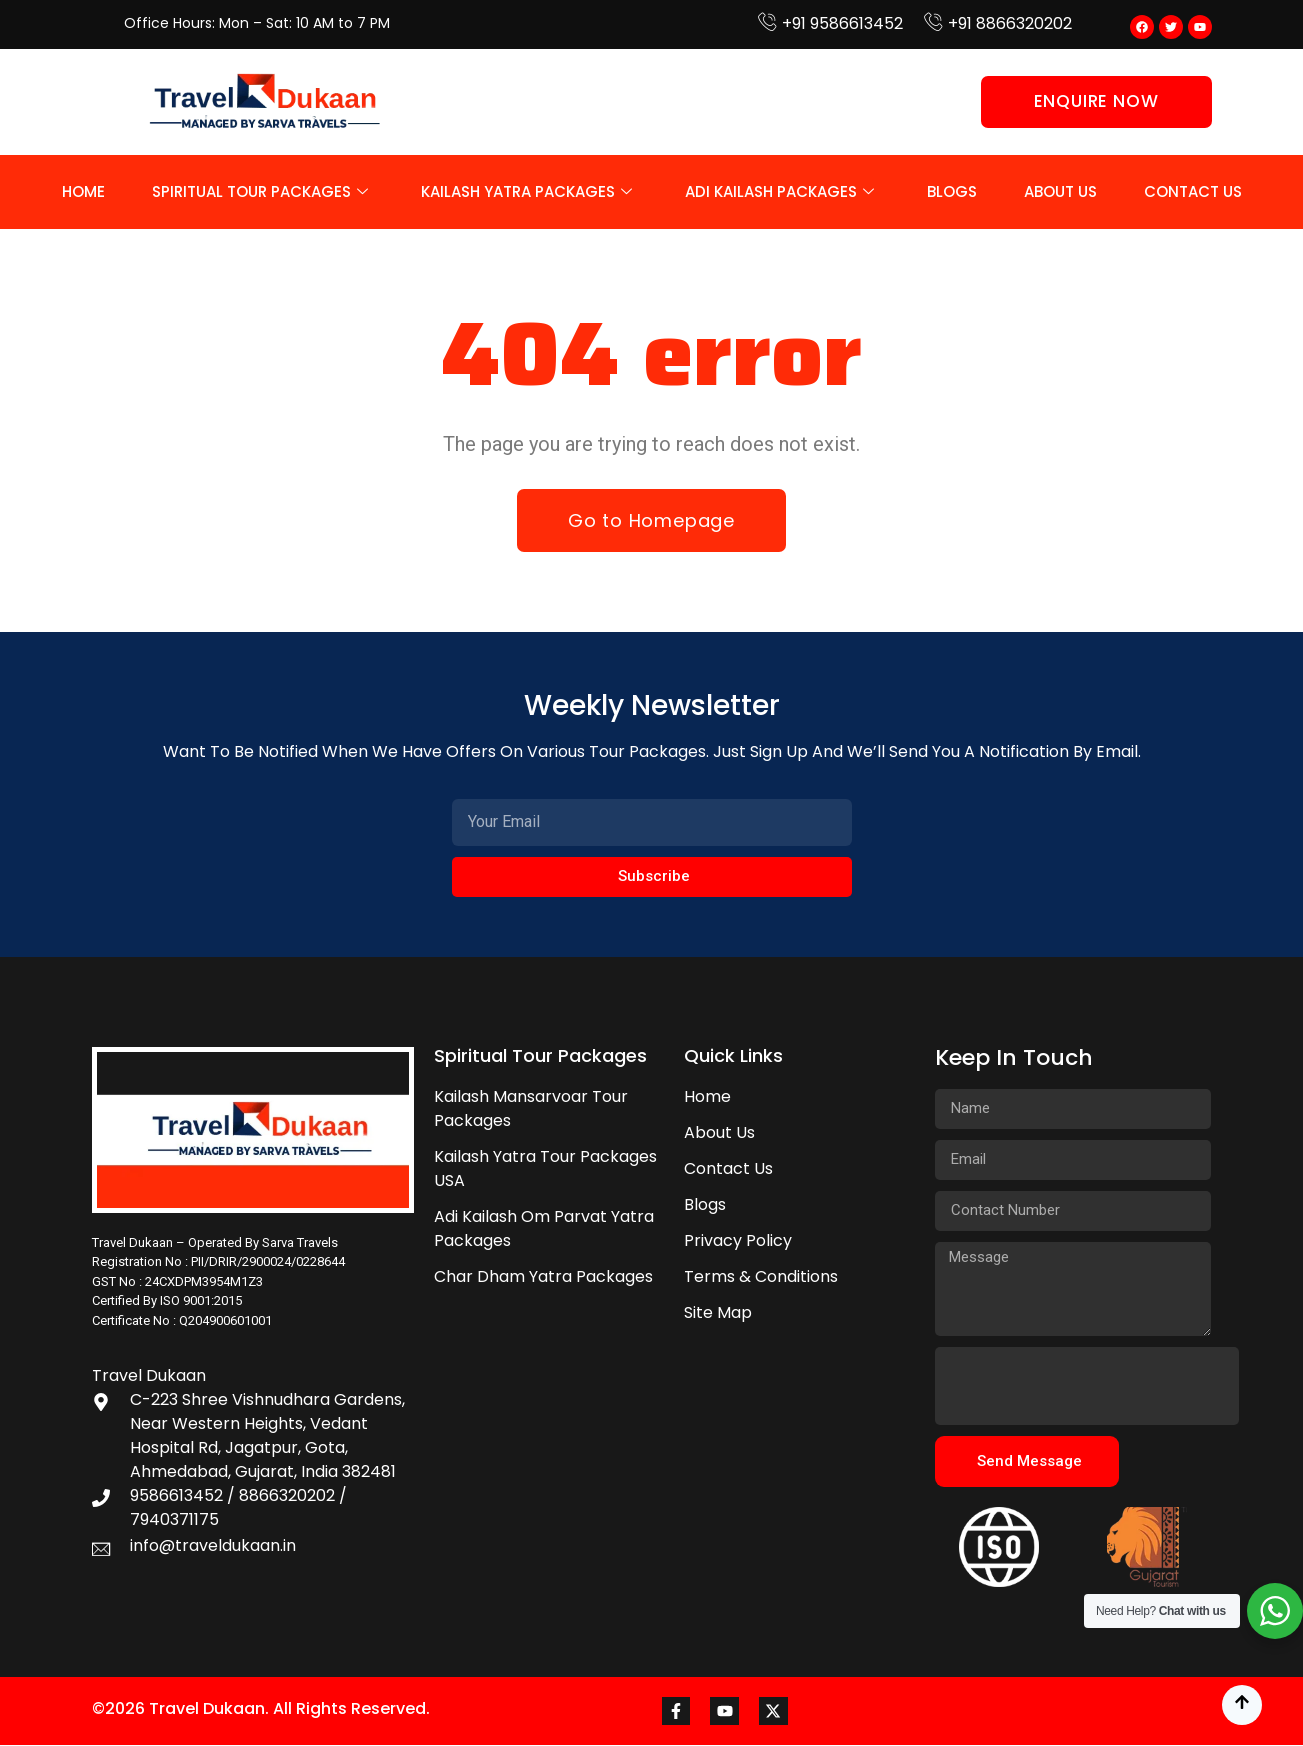 Image resolution: width=1303 pixels, height=1746 pixels. What do you see at coordinates (1087, 1386) in the screenshot?
I see `[presentation]` at bounding box center [1087, 1386].